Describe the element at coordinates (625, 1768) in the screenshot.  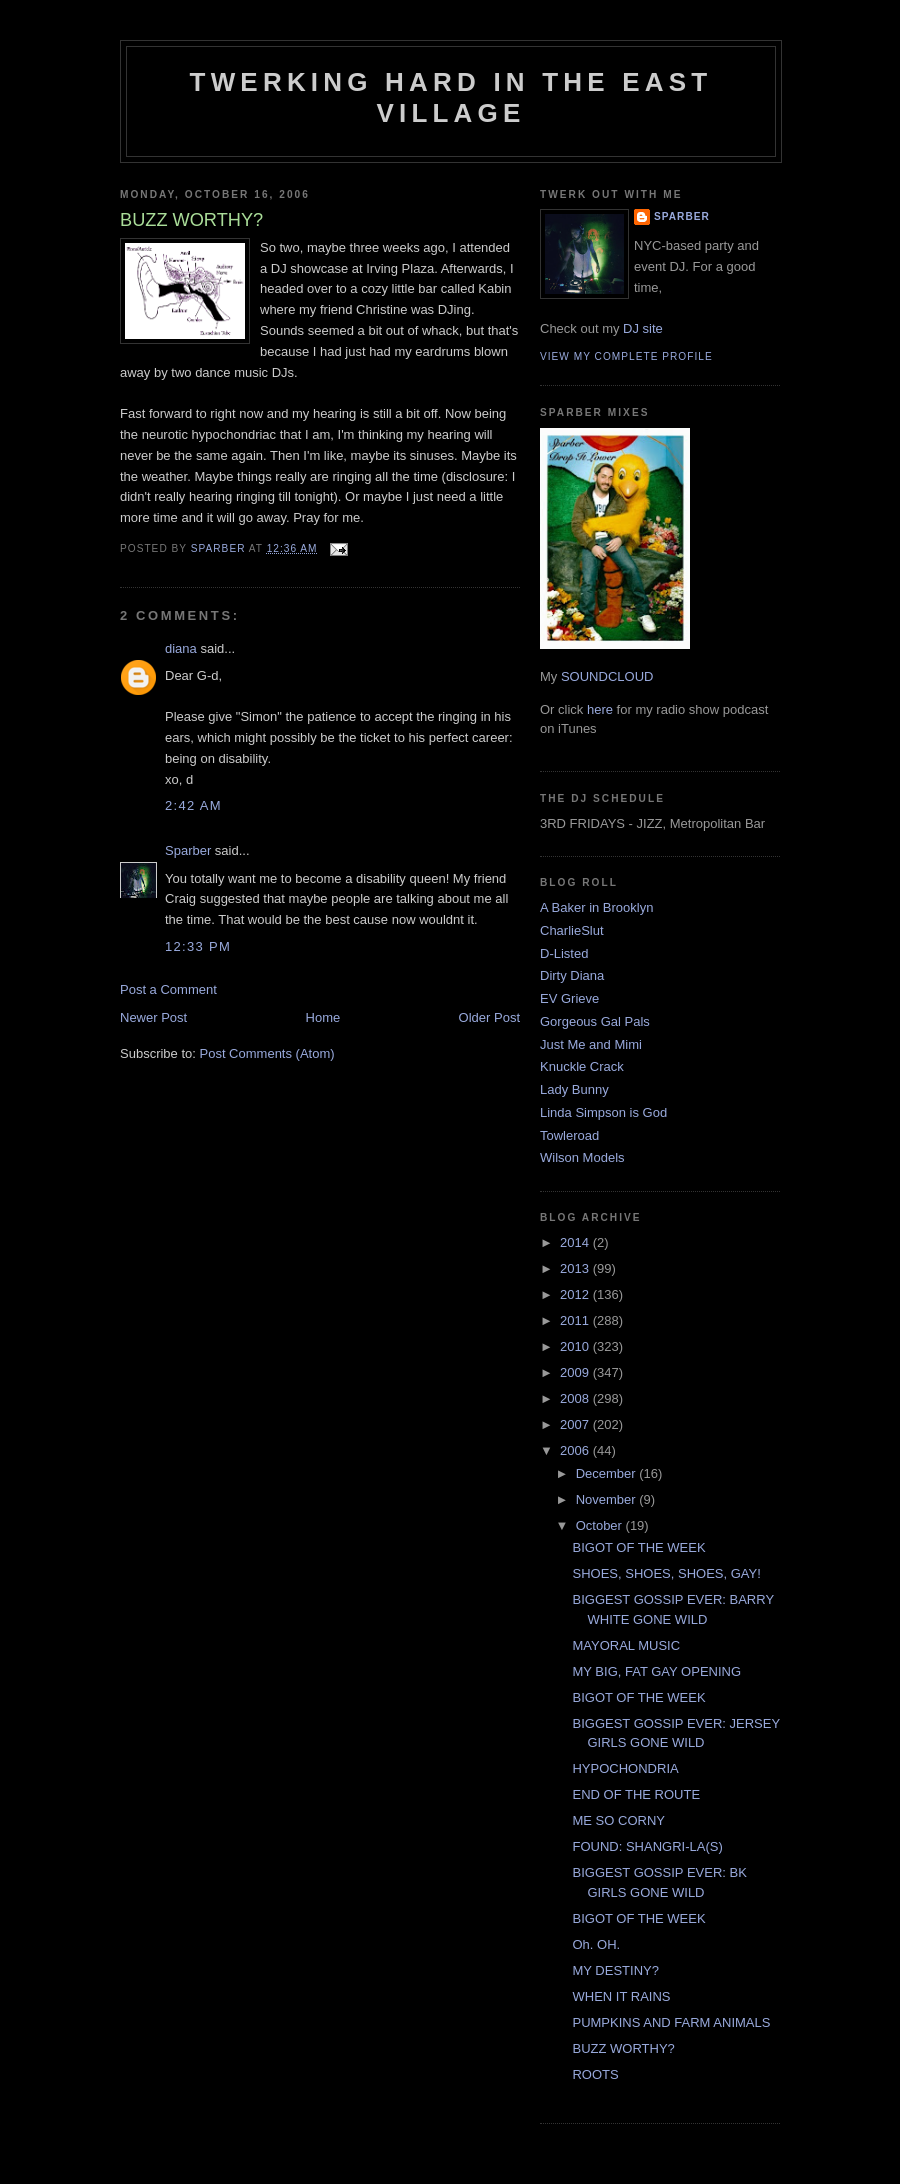
I see `HYPOCHONDRIA` at that location.